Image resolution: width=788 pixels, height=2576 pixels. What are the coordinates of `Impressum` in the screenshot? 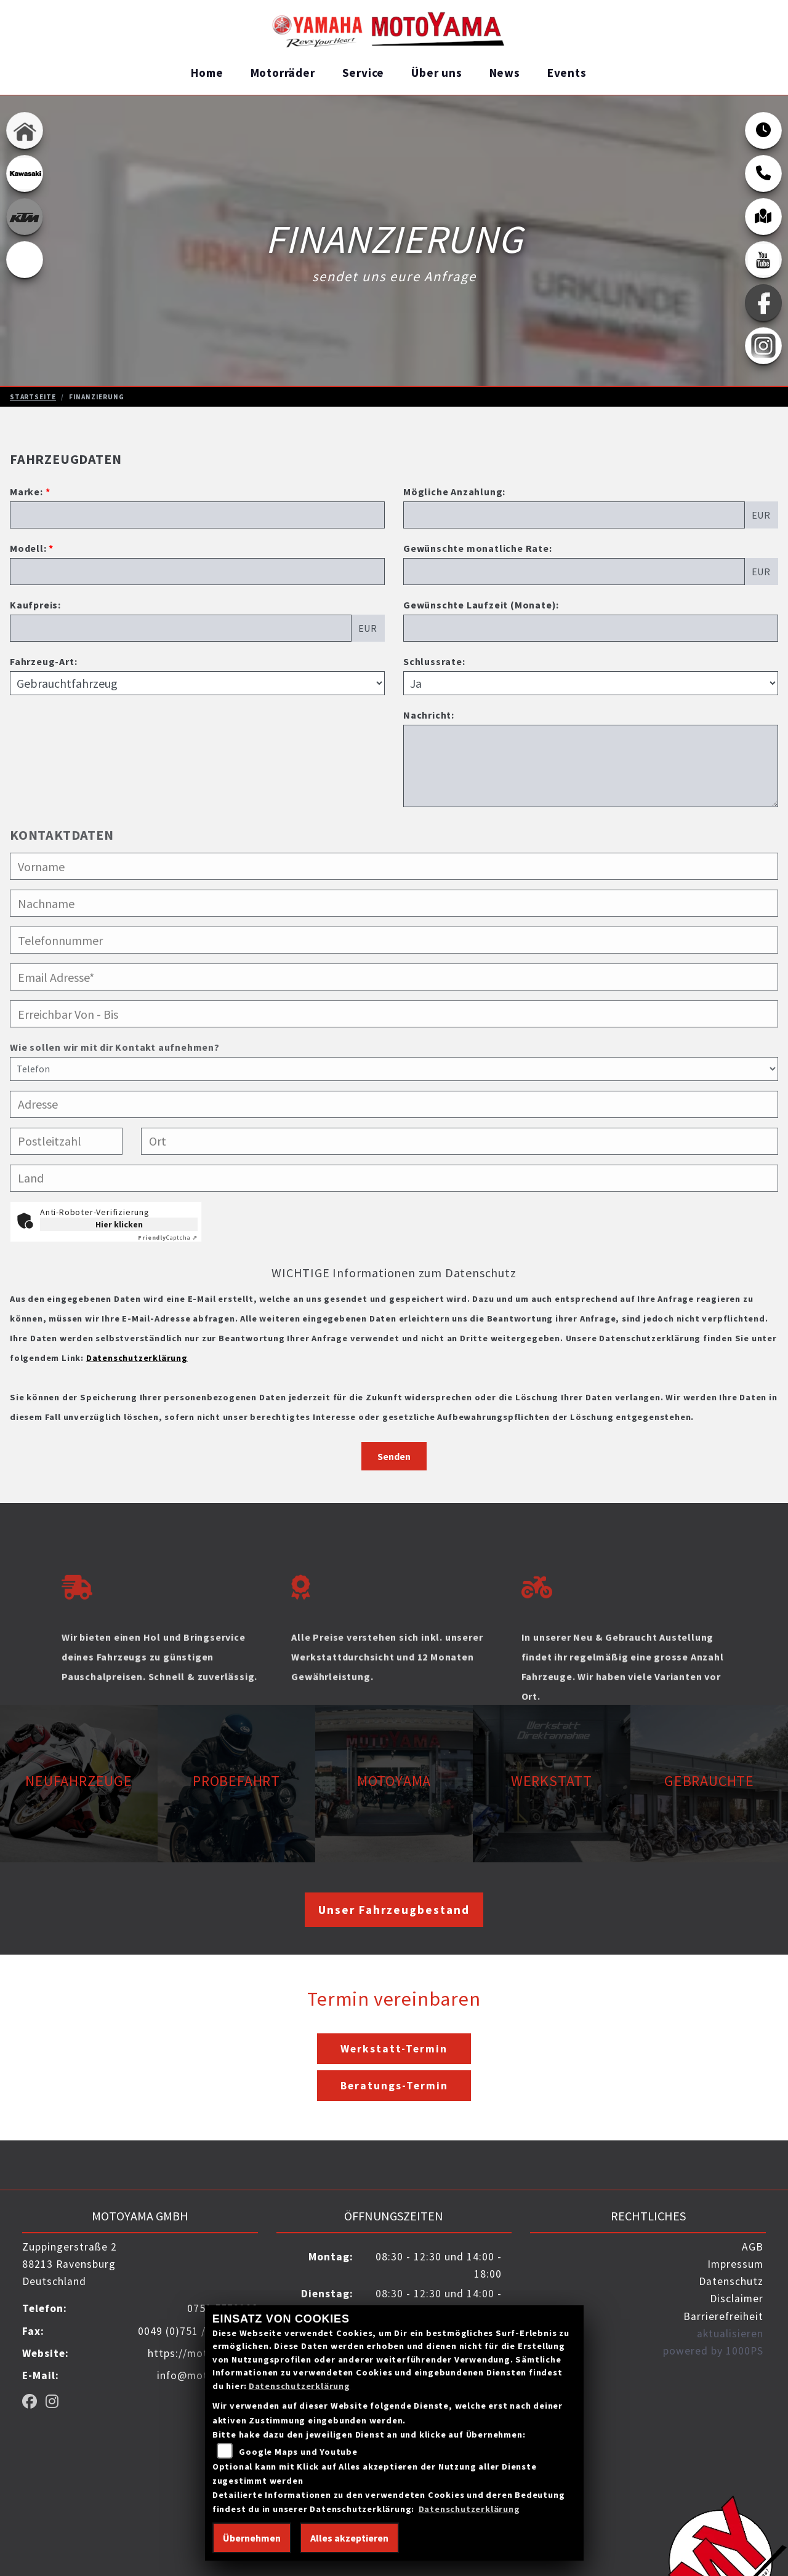 It's located at (735, 2264).